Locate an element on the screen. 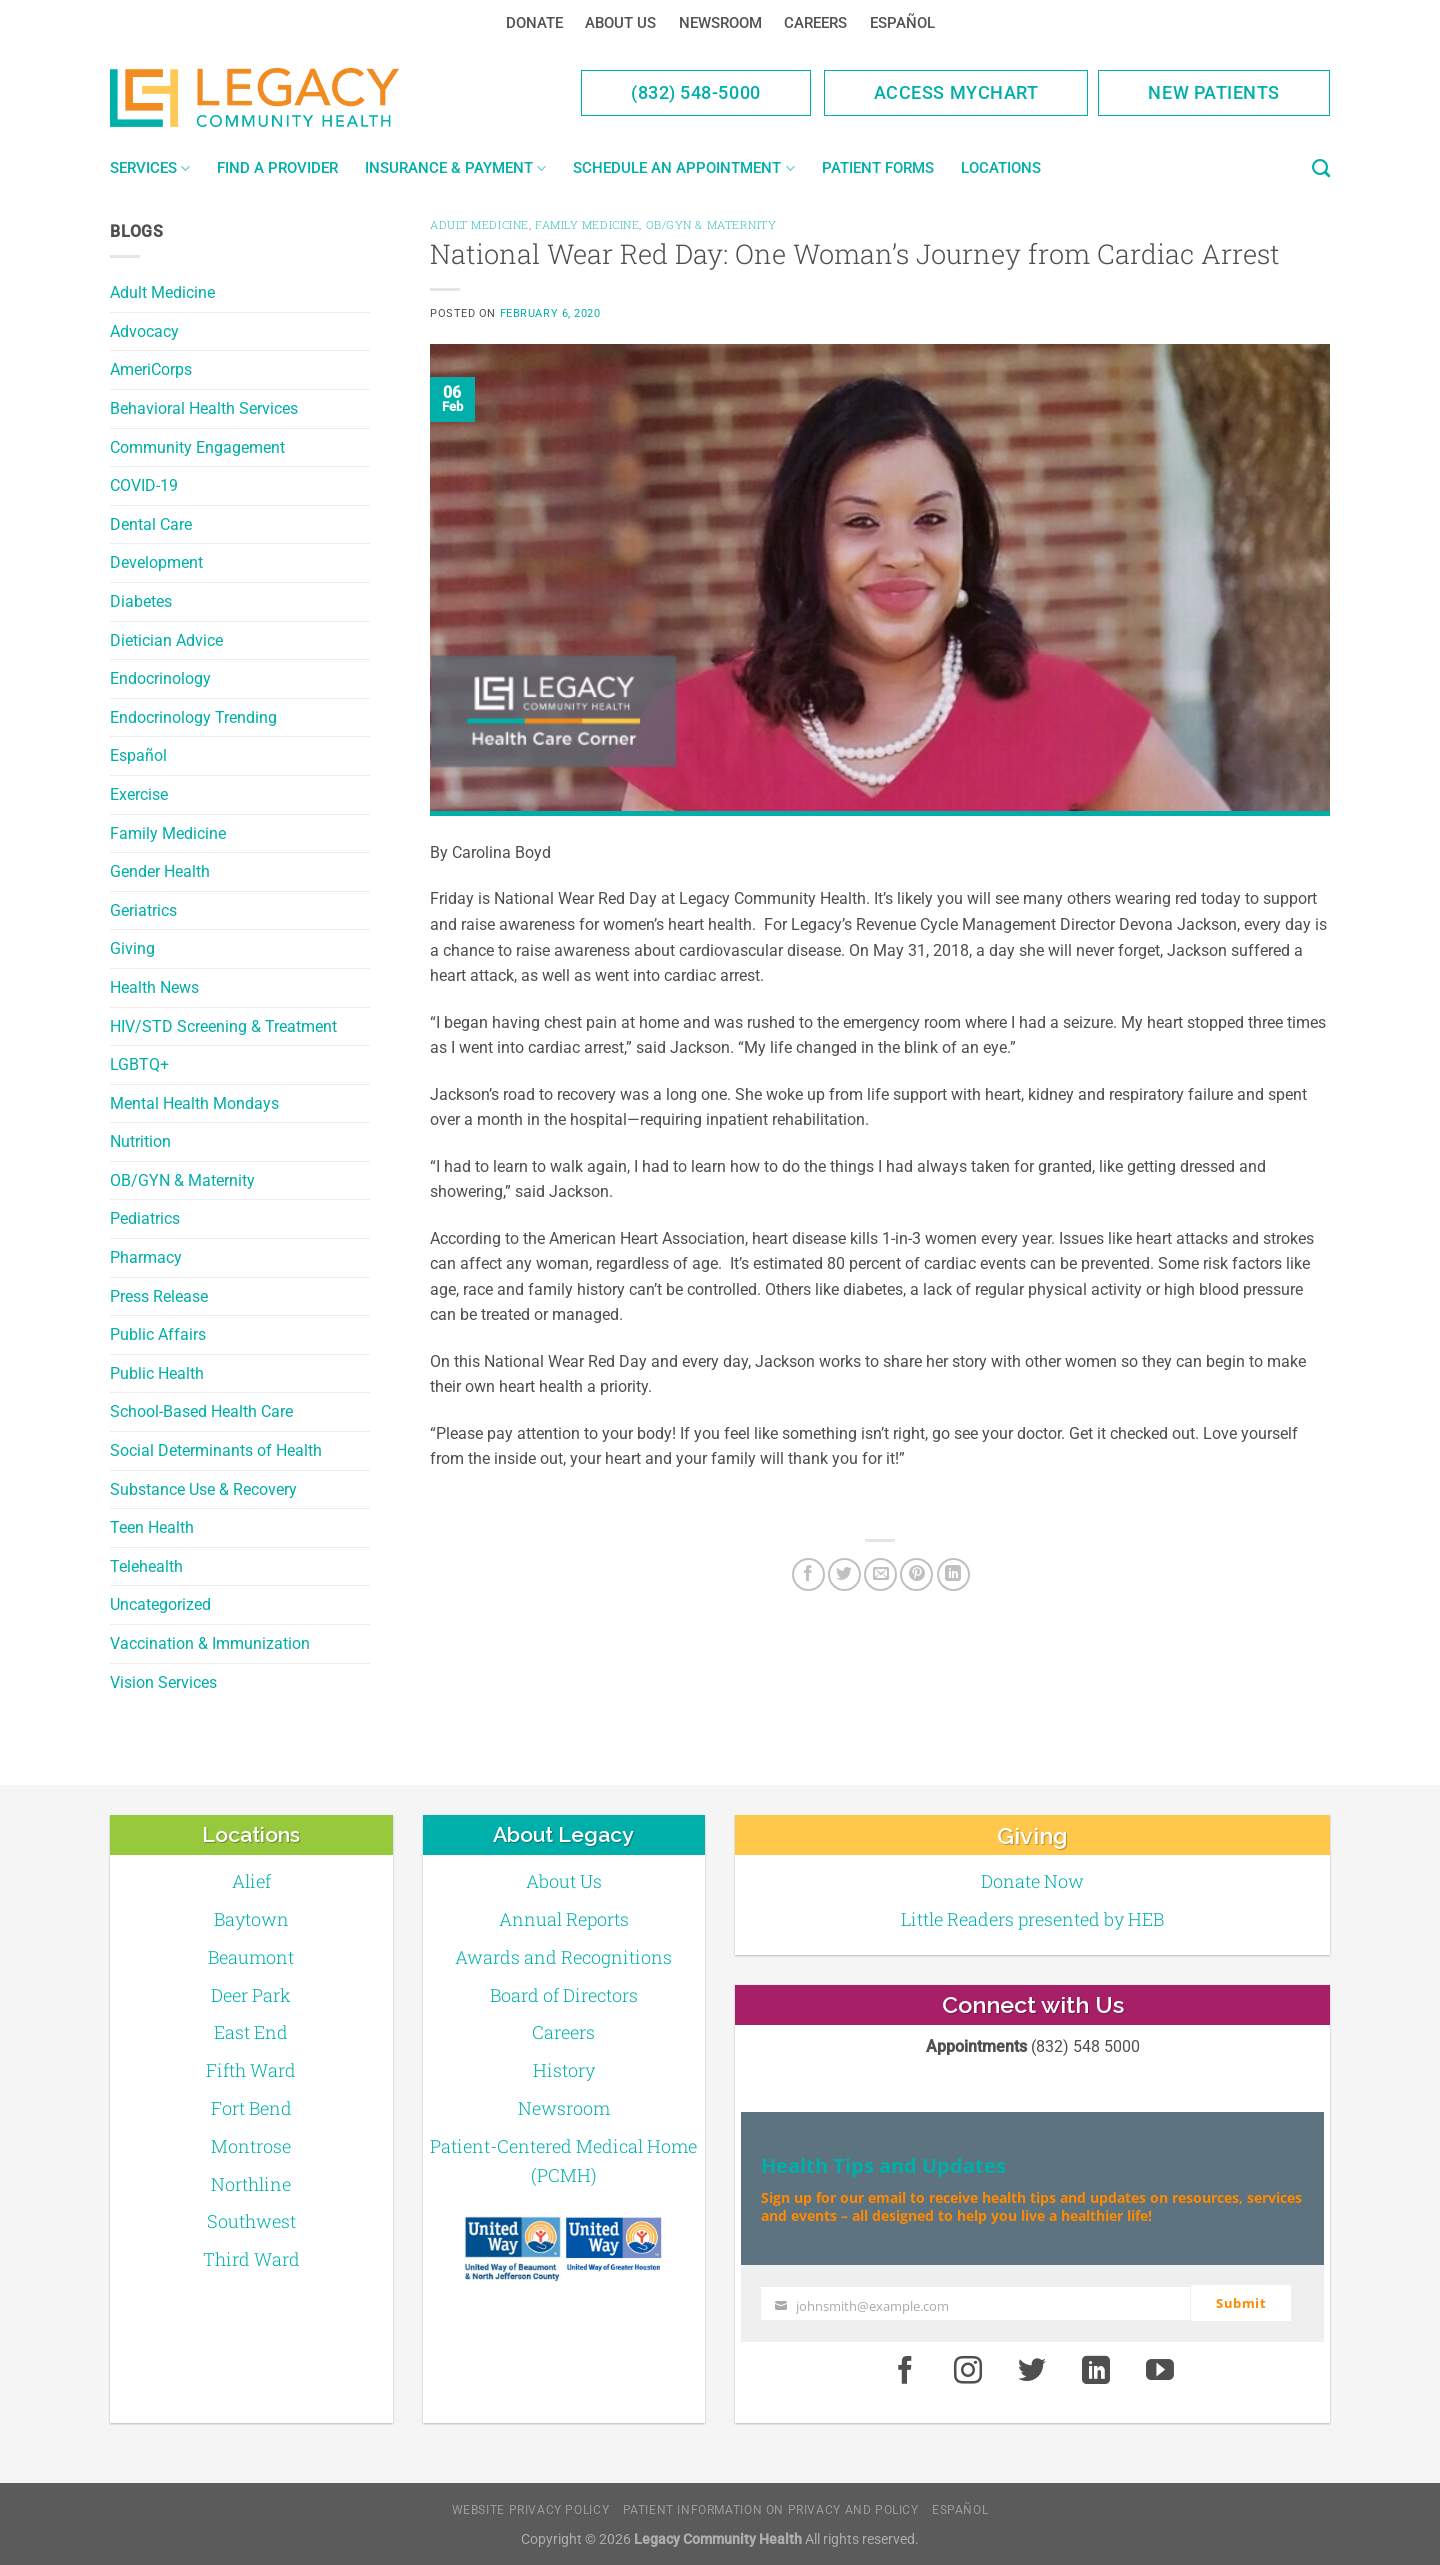  [Facebook] is located at coordinates (808, 1574).